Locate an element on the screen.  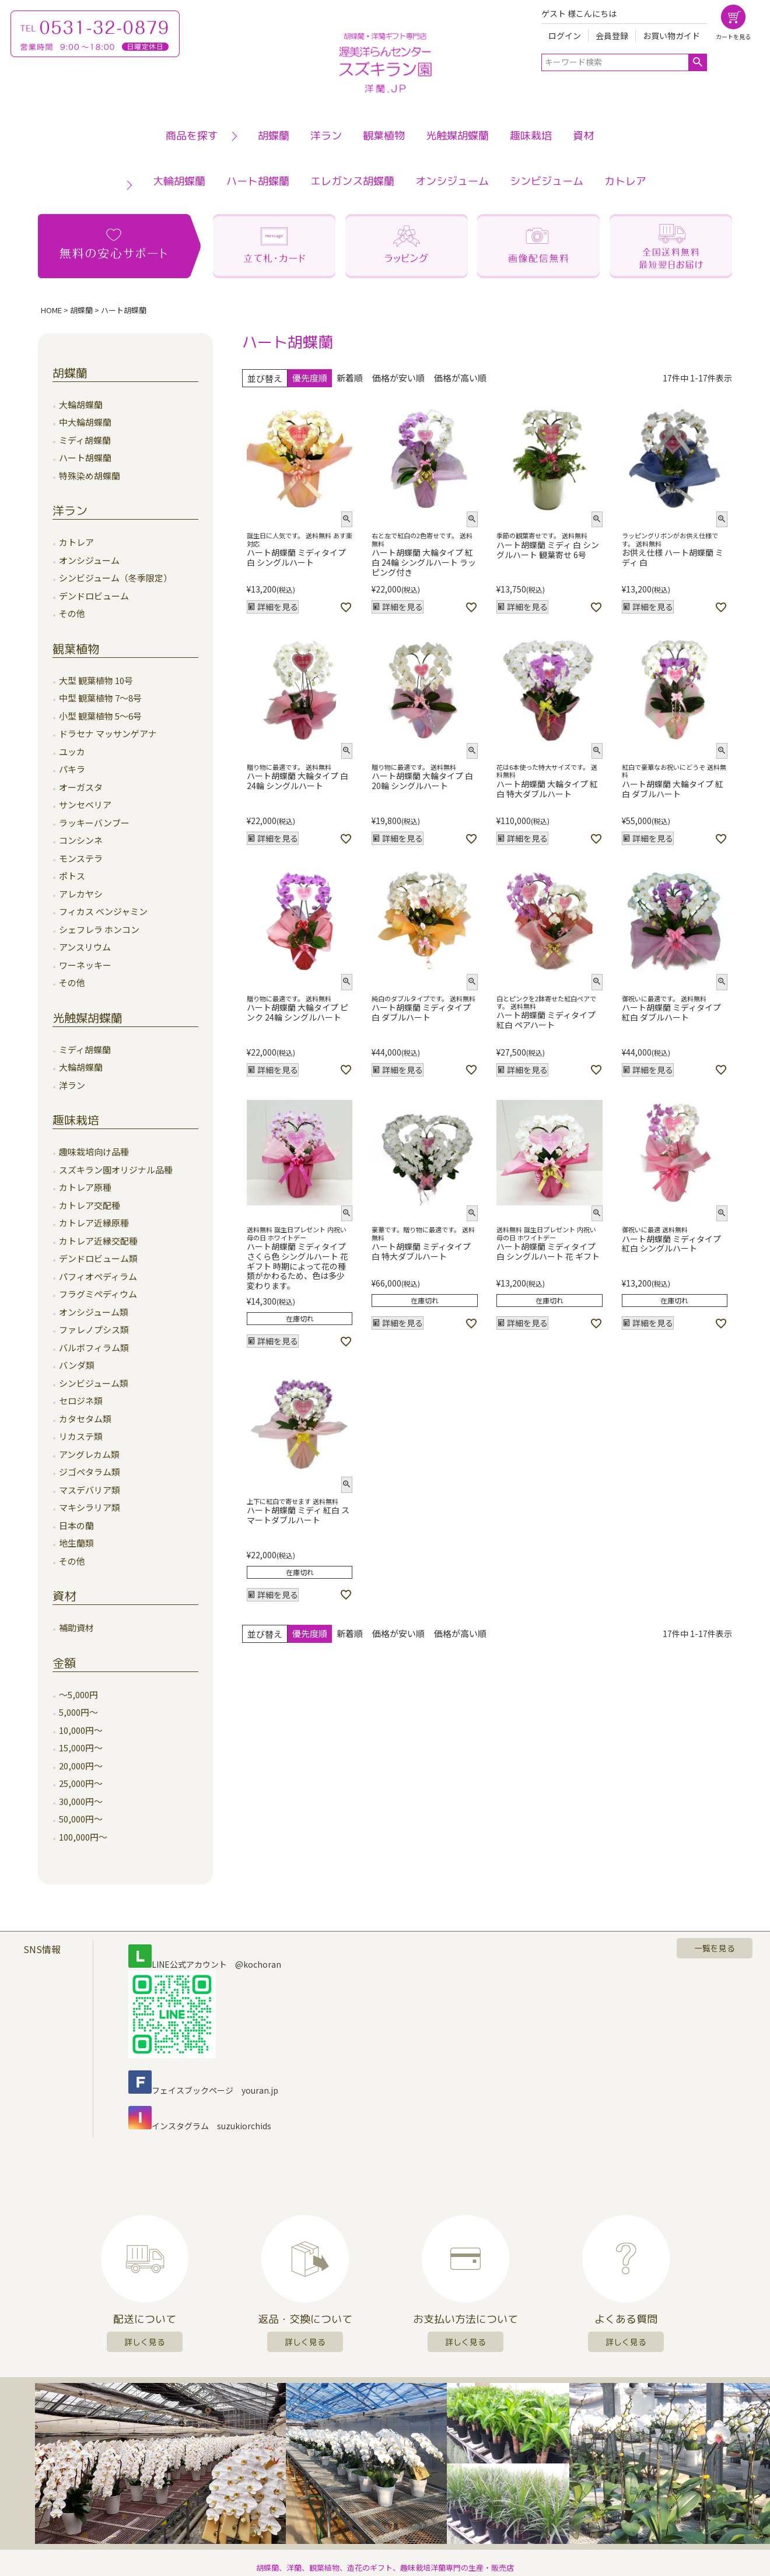
お買い物ガイド is located at coordinates (671, 35).